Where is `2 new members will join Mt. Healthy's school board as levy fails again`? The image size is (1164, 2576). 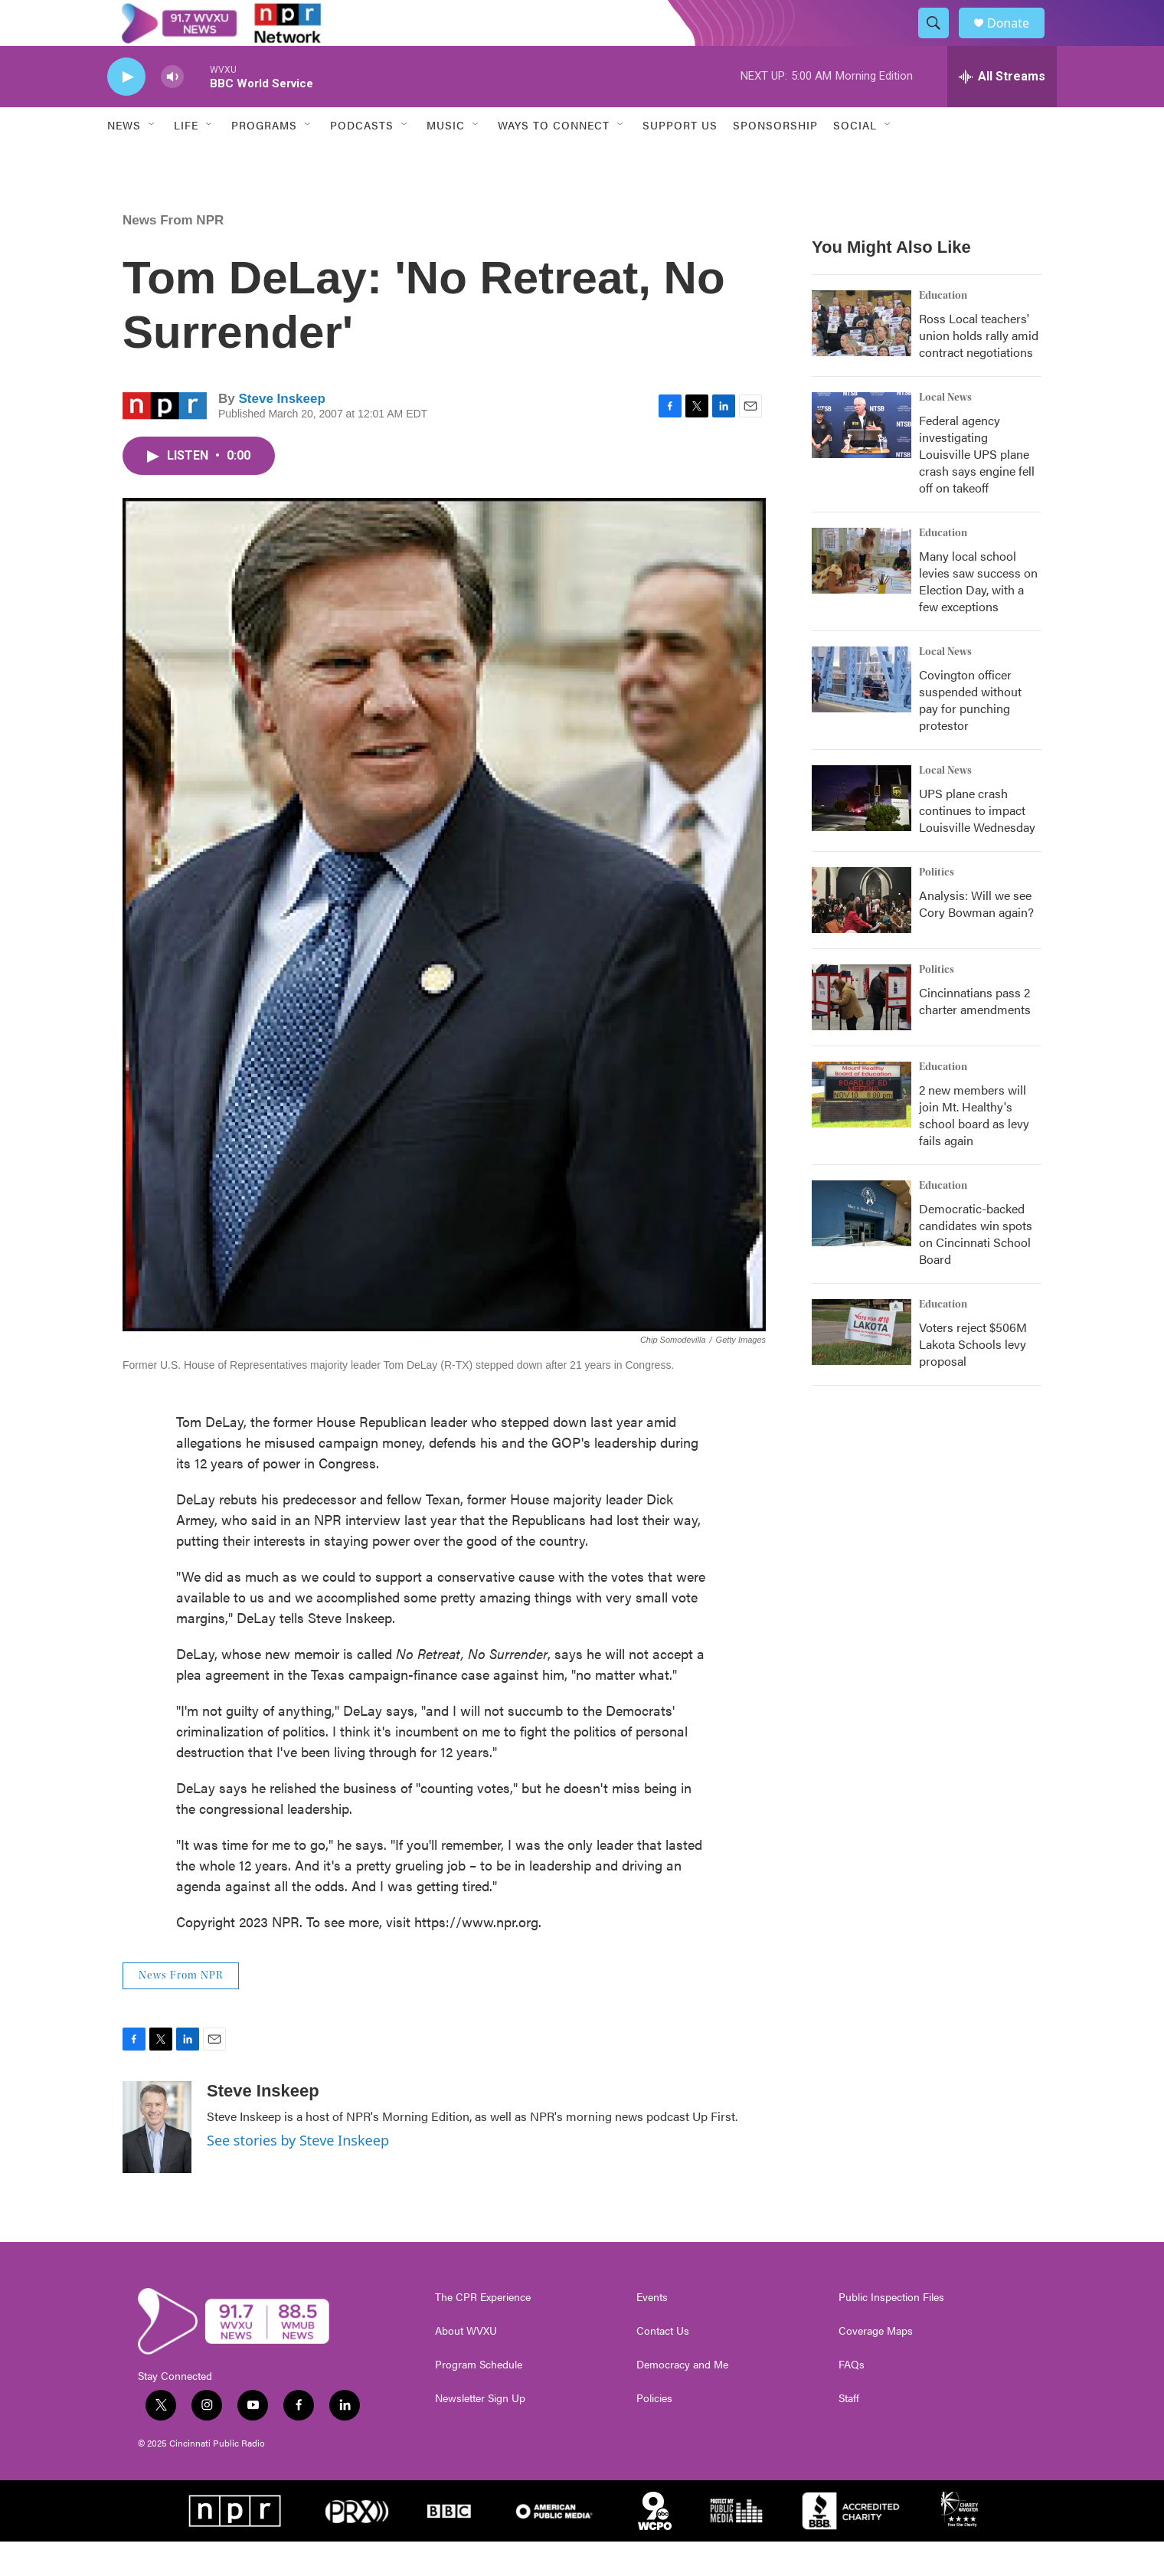 2 new members will join Mt. Healthy's school board as levy fails again is located at coordinates (974, 1149).